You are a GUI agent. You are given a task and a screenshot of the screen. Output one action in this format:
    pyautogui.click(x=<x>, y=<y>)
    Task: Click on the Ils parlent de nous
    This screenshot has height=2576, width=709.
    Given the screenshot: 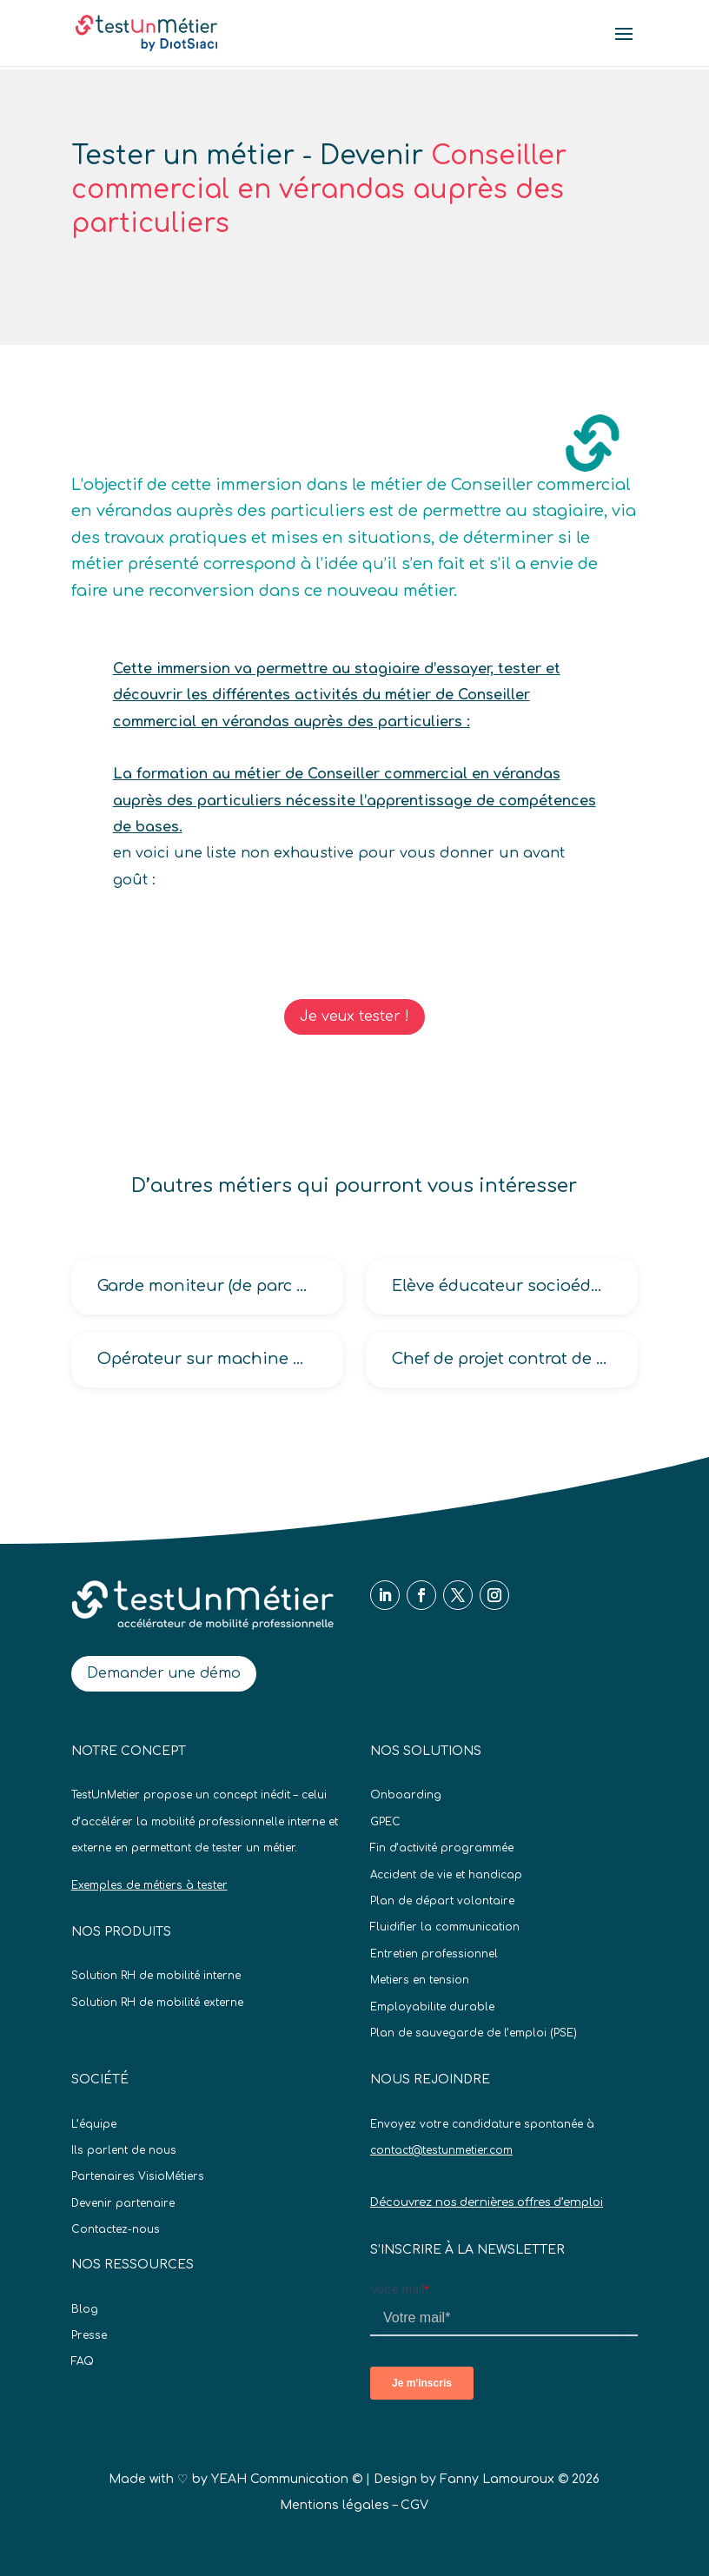 What is the action you would take?
    pyautogui.click(x=123, y=2150)
    